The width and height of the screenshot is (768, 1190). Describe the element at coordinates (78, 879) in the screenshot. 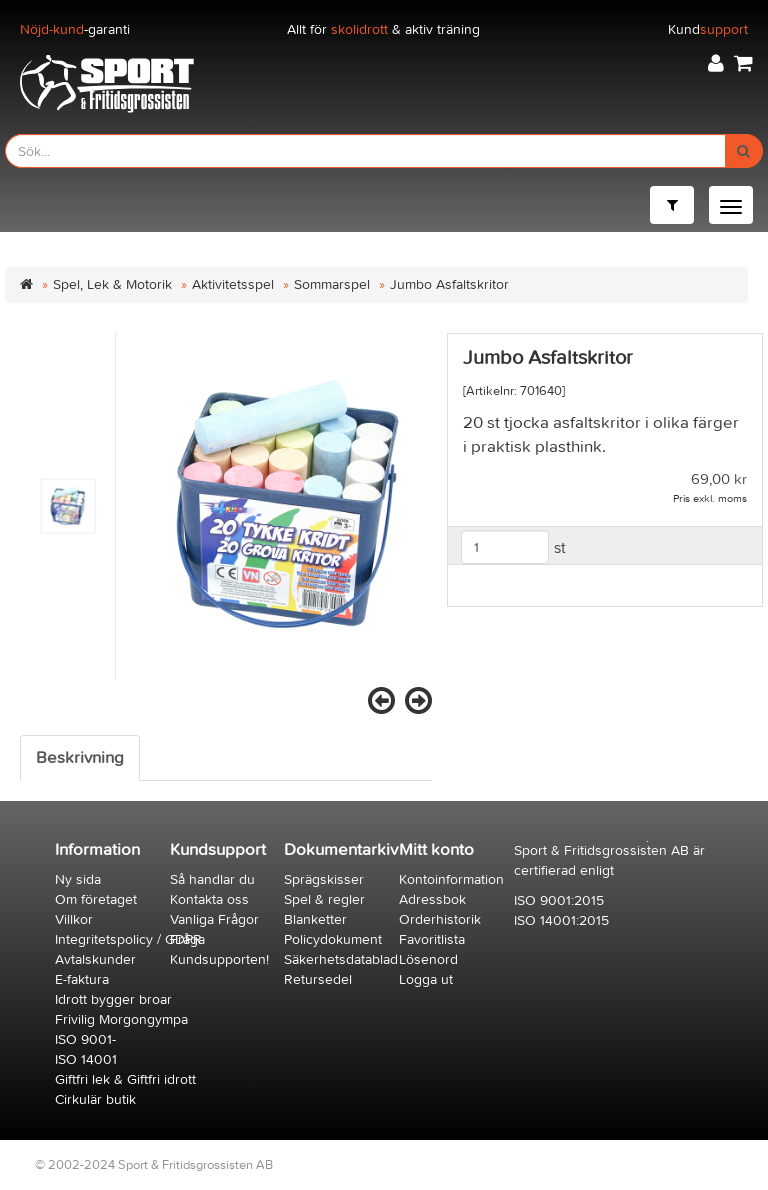

I see `Ny sida` at that location.